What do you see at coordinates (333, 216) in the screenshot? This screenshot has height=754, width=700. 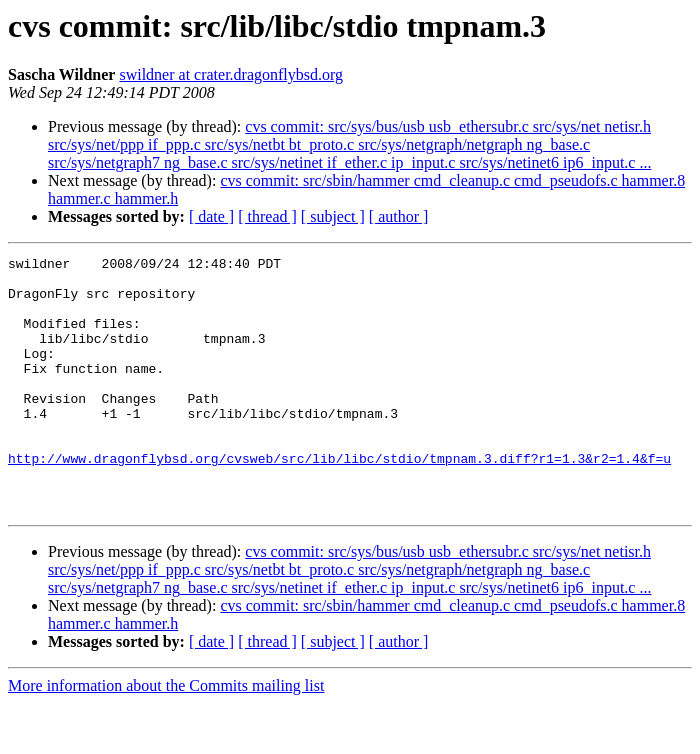 I see `[ subject ]` at bounding box center [333, 216].